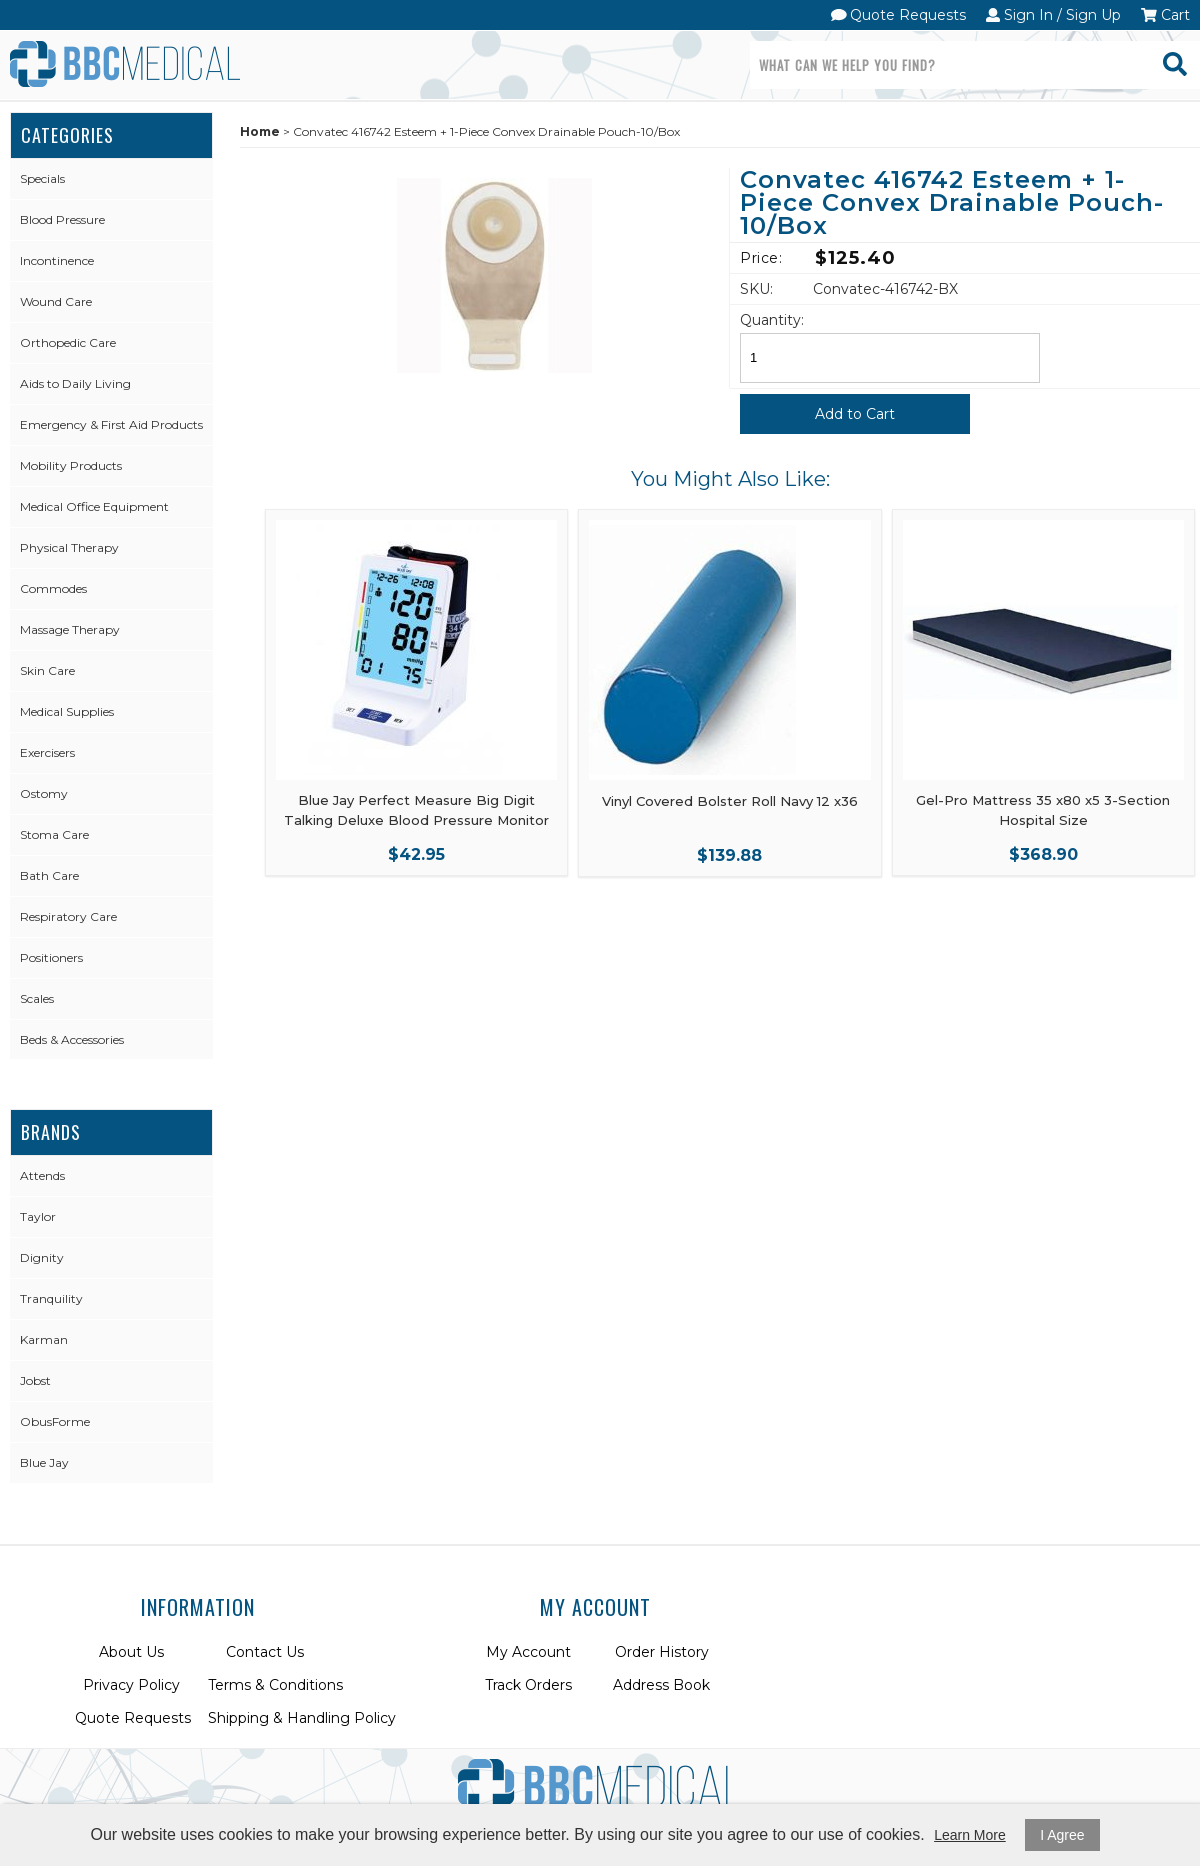  Describe the element at coordinates (71, 465) in the screenshot. I see `Mobility Products` at that location.